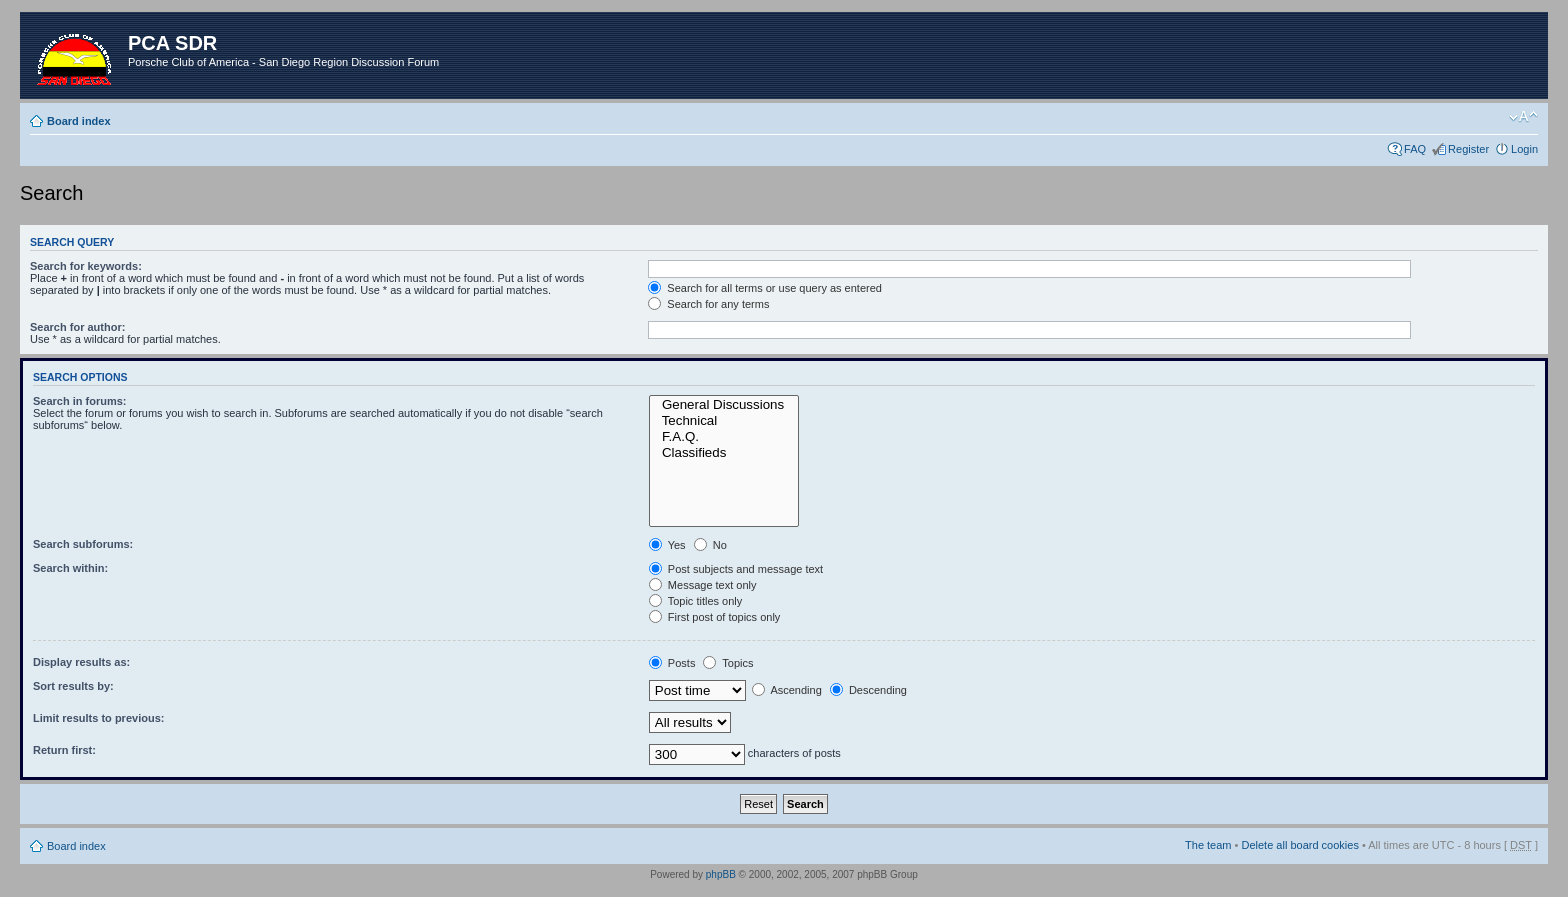  I want to click on Delete all board cookies, so click(1299, 845).